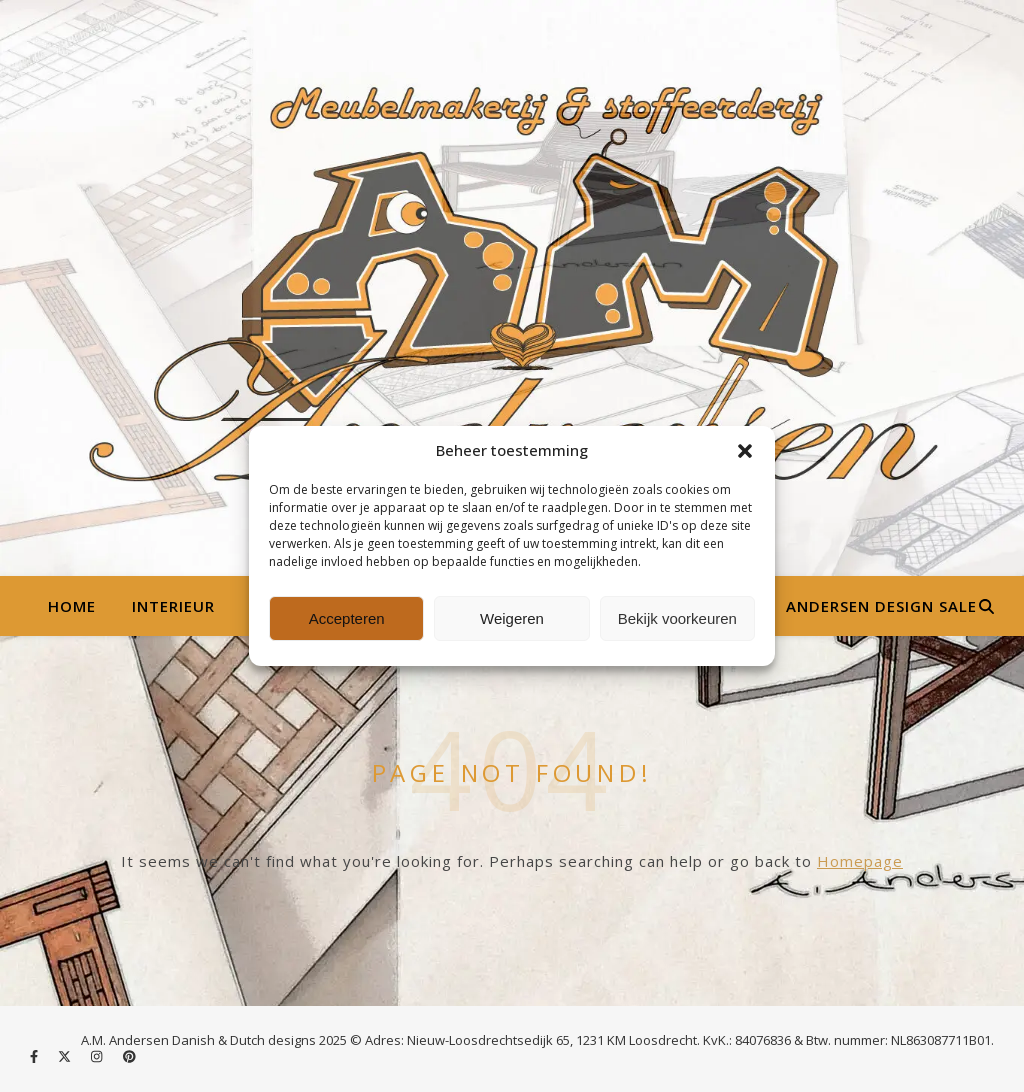 Image resolution: width=1024 pixels, height=1092 pixels. I want to click on Weigeren, so click(512, 618).